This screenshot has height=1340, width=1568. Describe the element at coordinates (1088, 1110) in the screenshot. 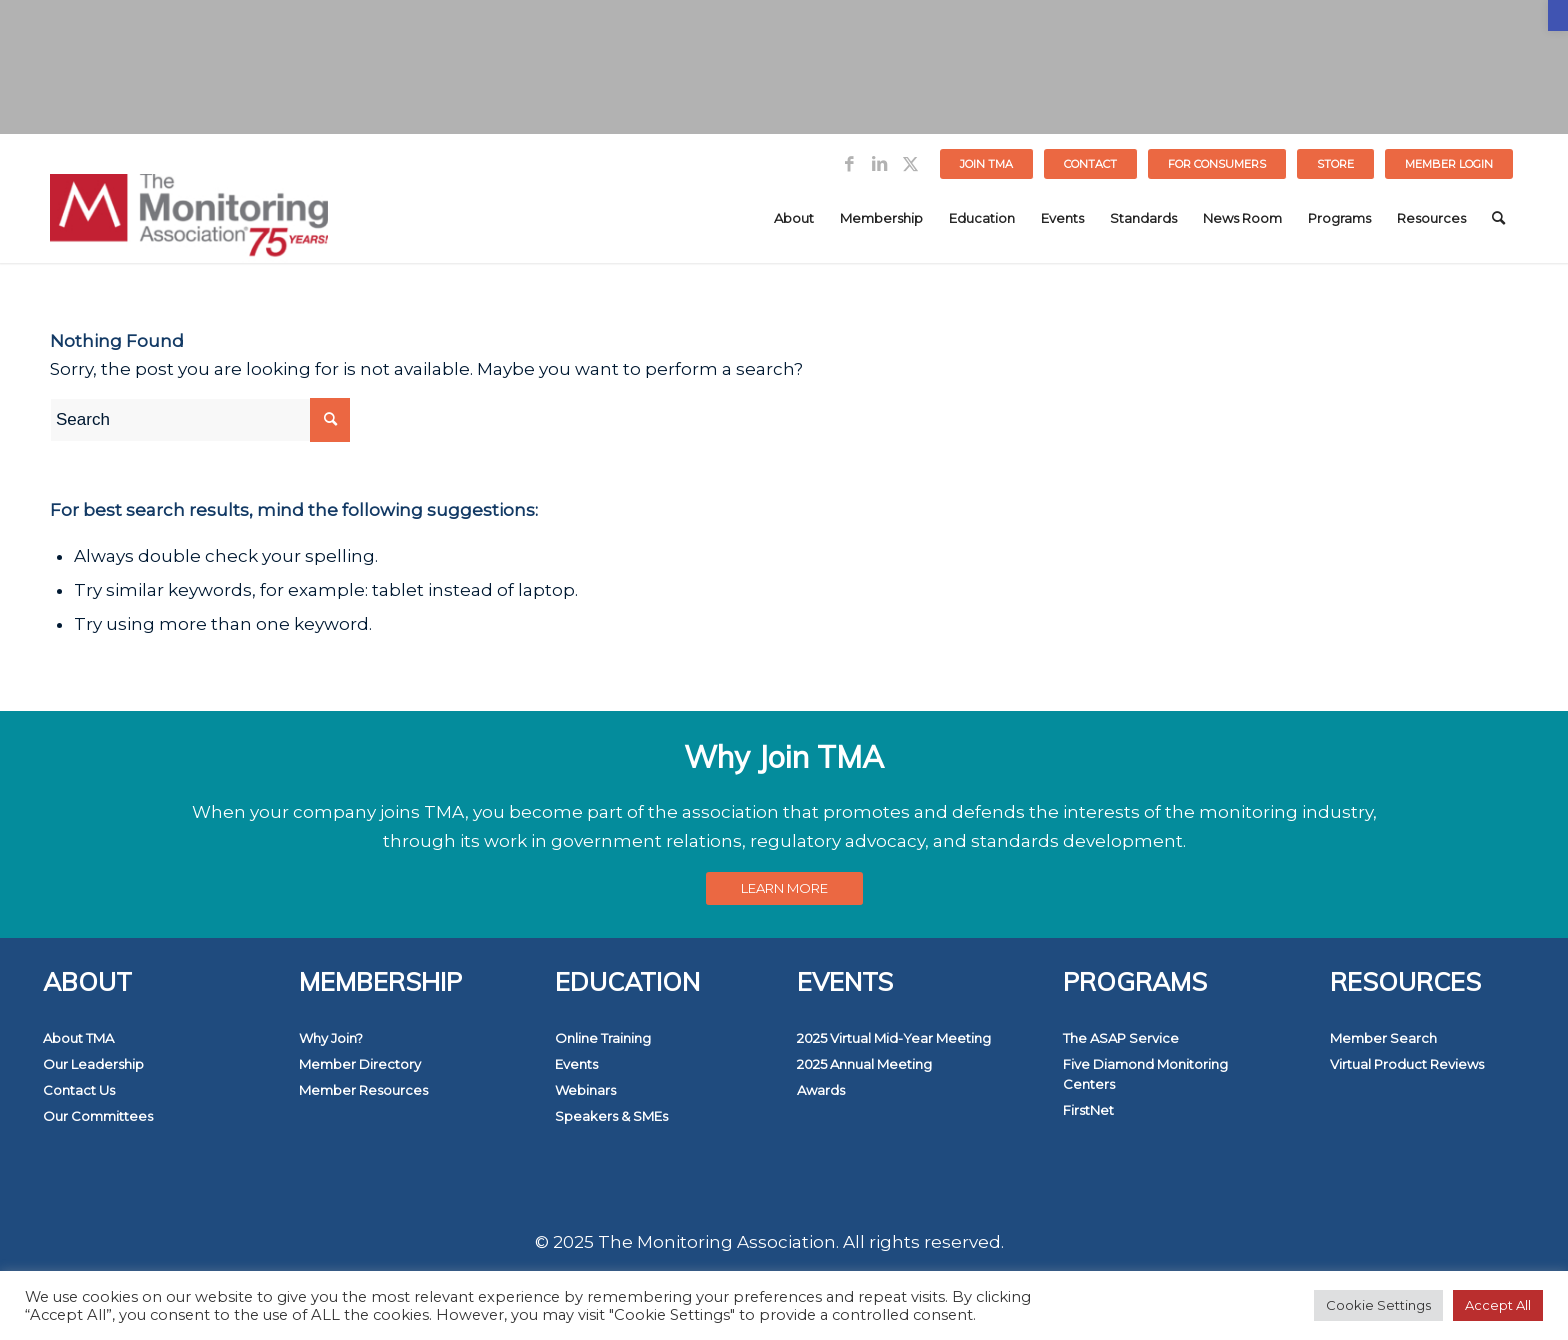

I see `FirstNet` at that location.